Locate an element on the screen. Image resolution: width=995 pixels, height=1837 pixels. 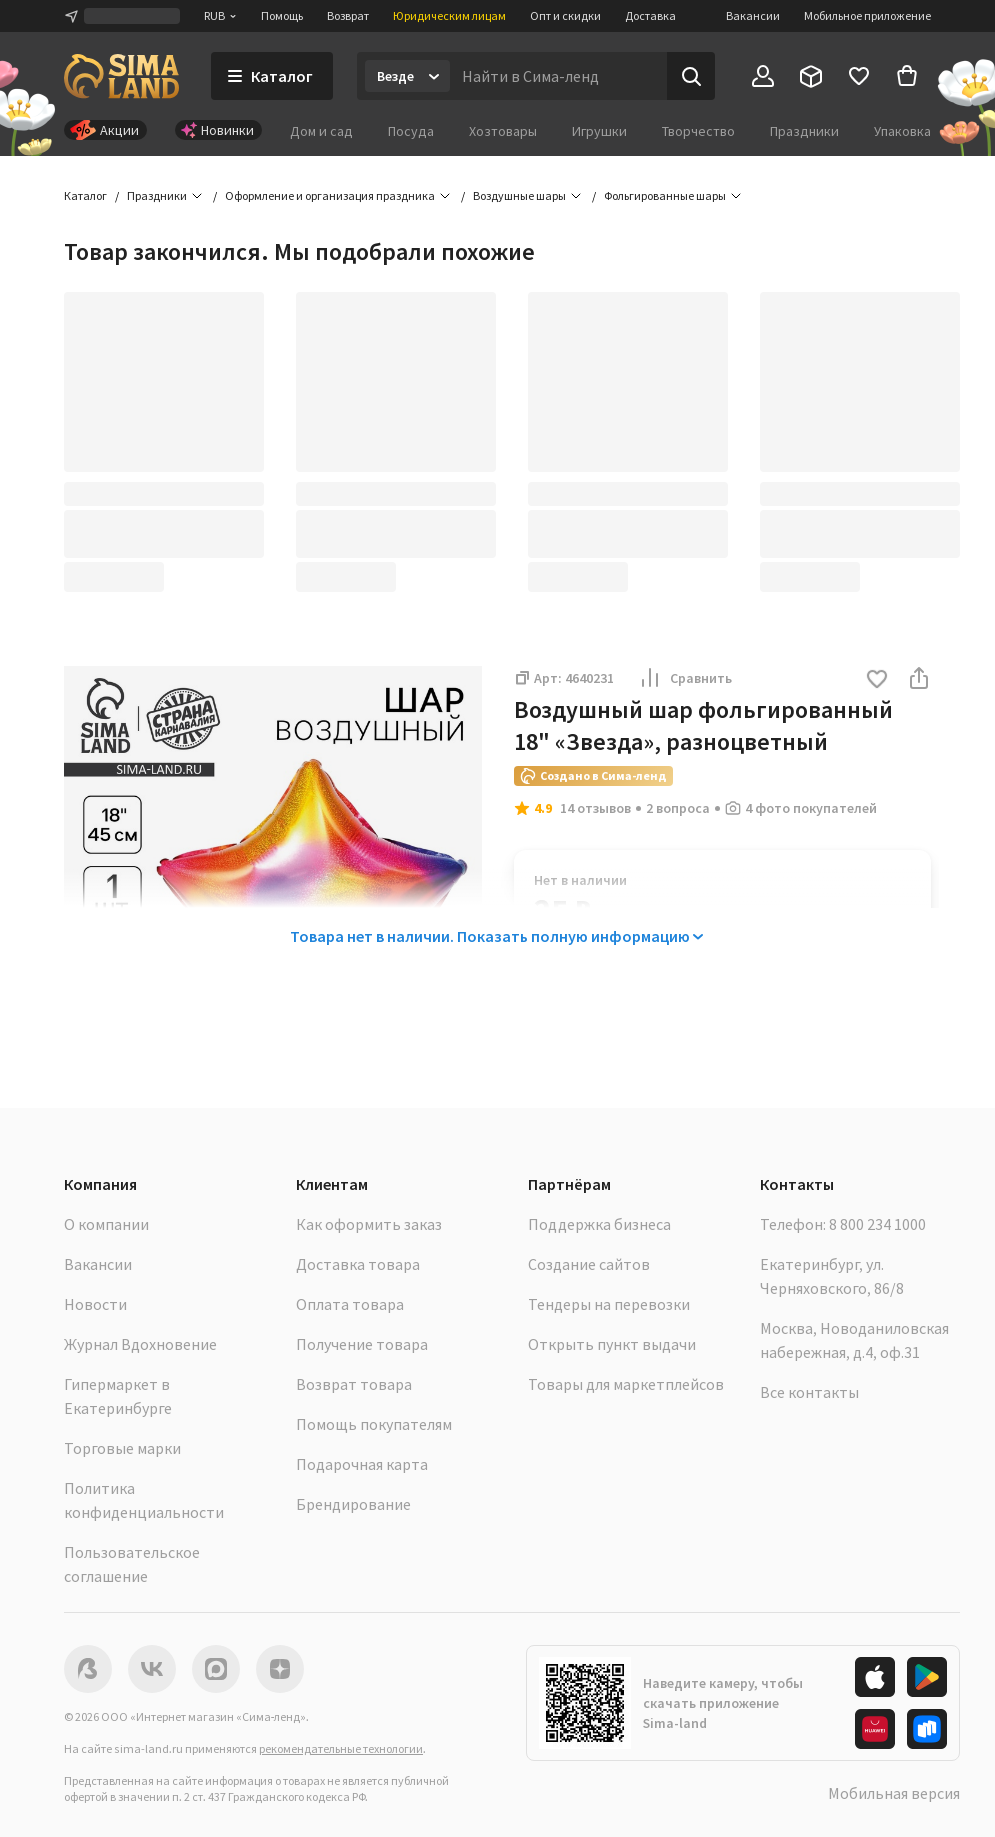
рекомендательные технологии is located at coordinates (341, 1748).